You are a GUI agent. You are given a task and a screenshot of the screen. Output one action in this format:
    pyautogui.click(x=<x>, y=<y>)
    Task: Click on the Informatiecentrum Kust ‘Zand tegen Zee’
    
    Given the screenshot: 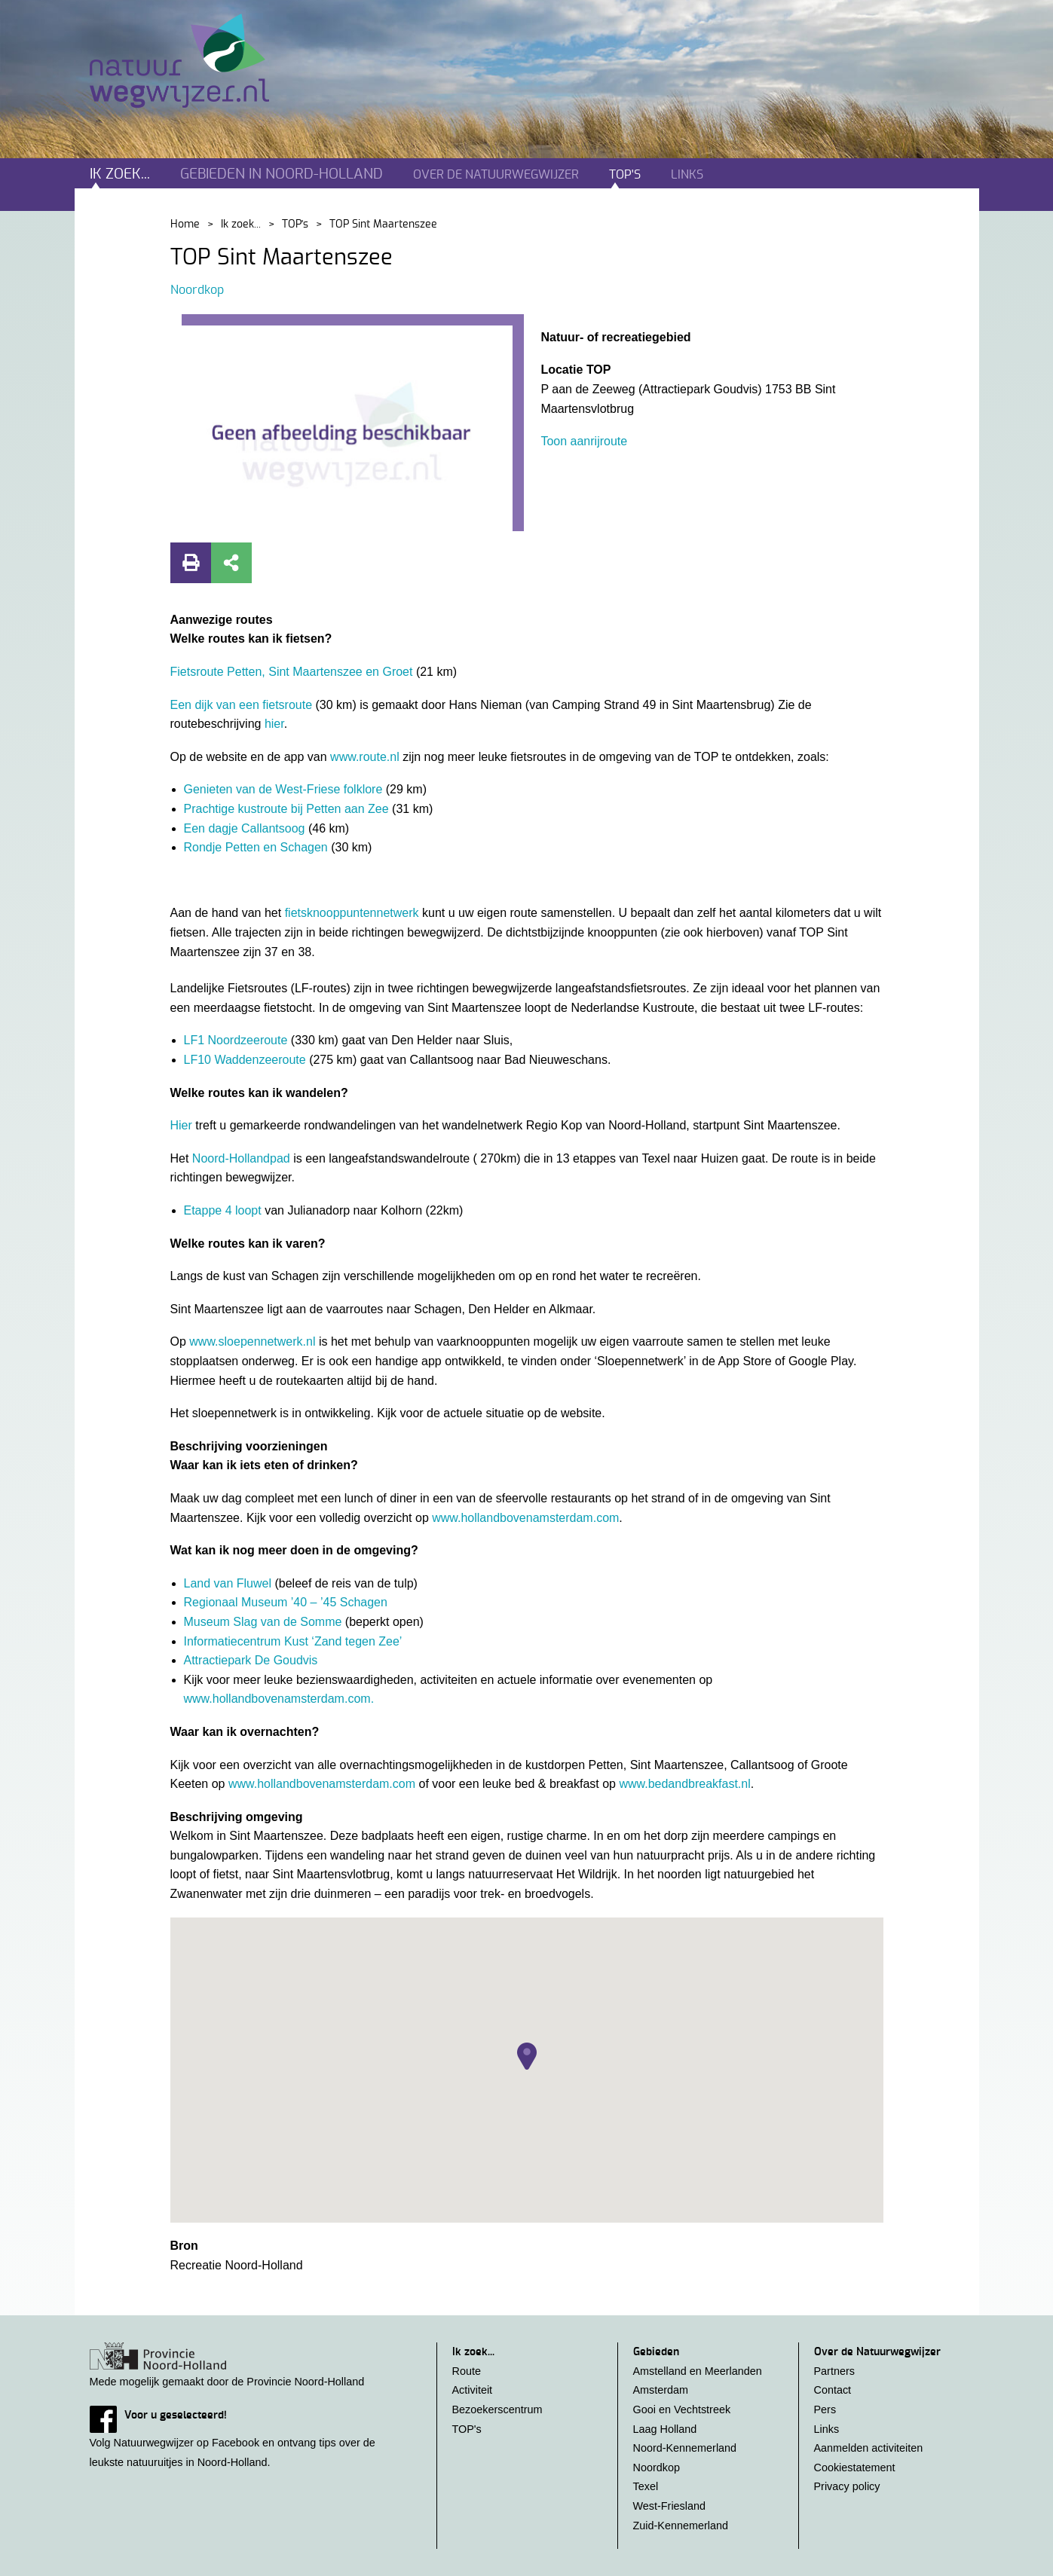 What is the action you would take?
    pyautogui.click(x=293, y=1641)
    